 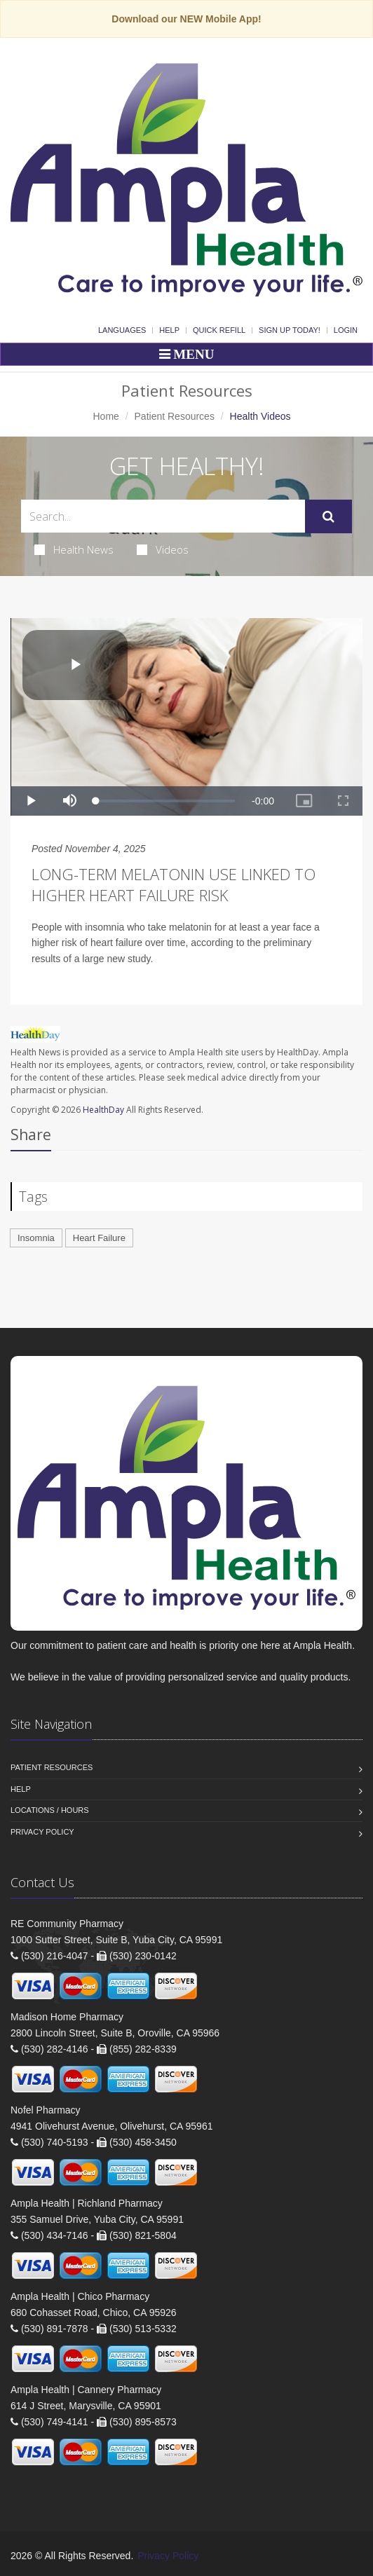 I want to click on Home, so click(x=105, y=416).